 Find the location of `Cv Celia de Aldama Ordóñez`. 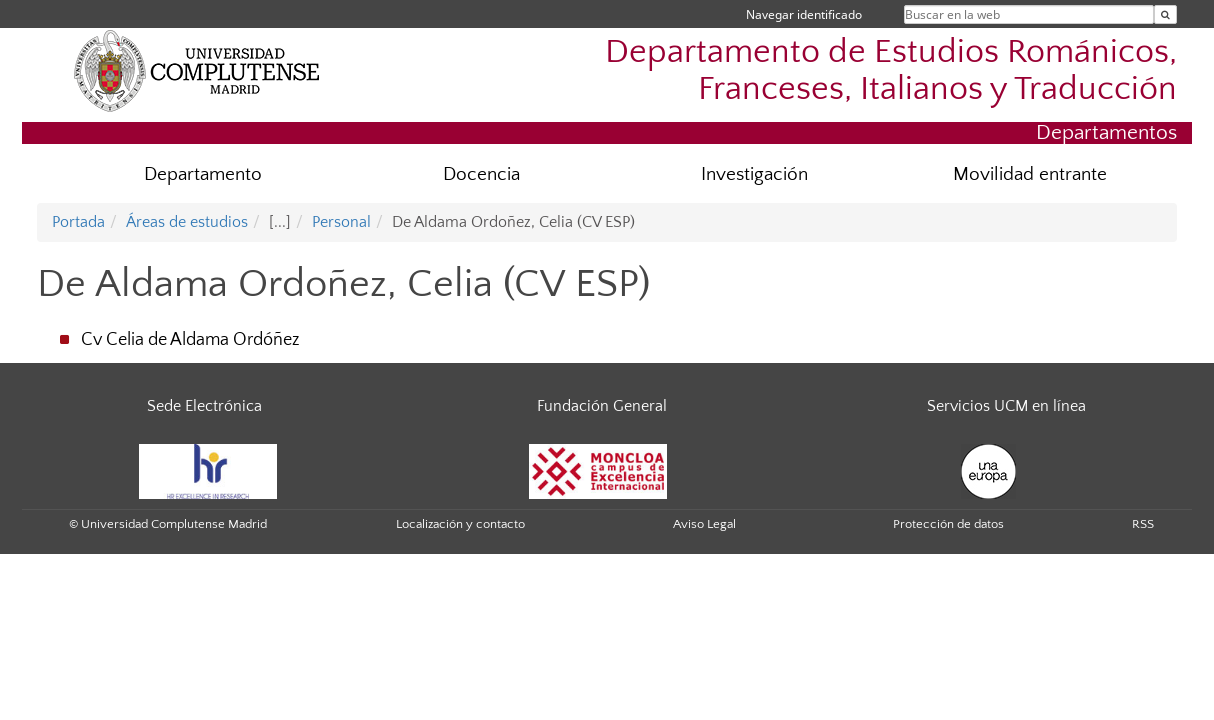

Cv Celia de Aldama Ordóñez is located at coordinates (190, 340).